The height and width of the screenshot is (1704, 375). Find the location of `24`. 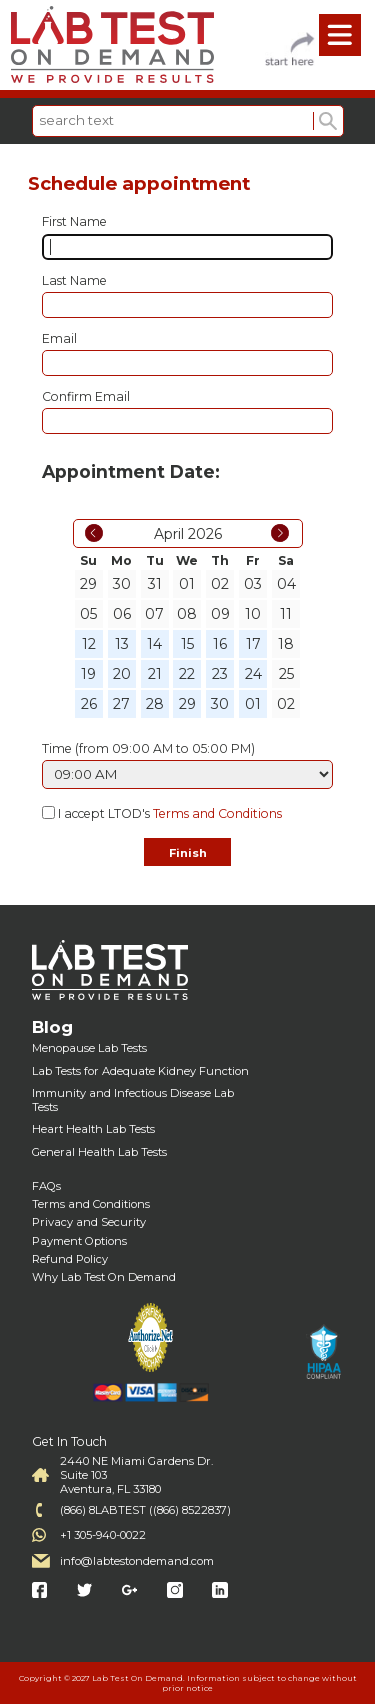

24 is located at coordinates (253, 674).